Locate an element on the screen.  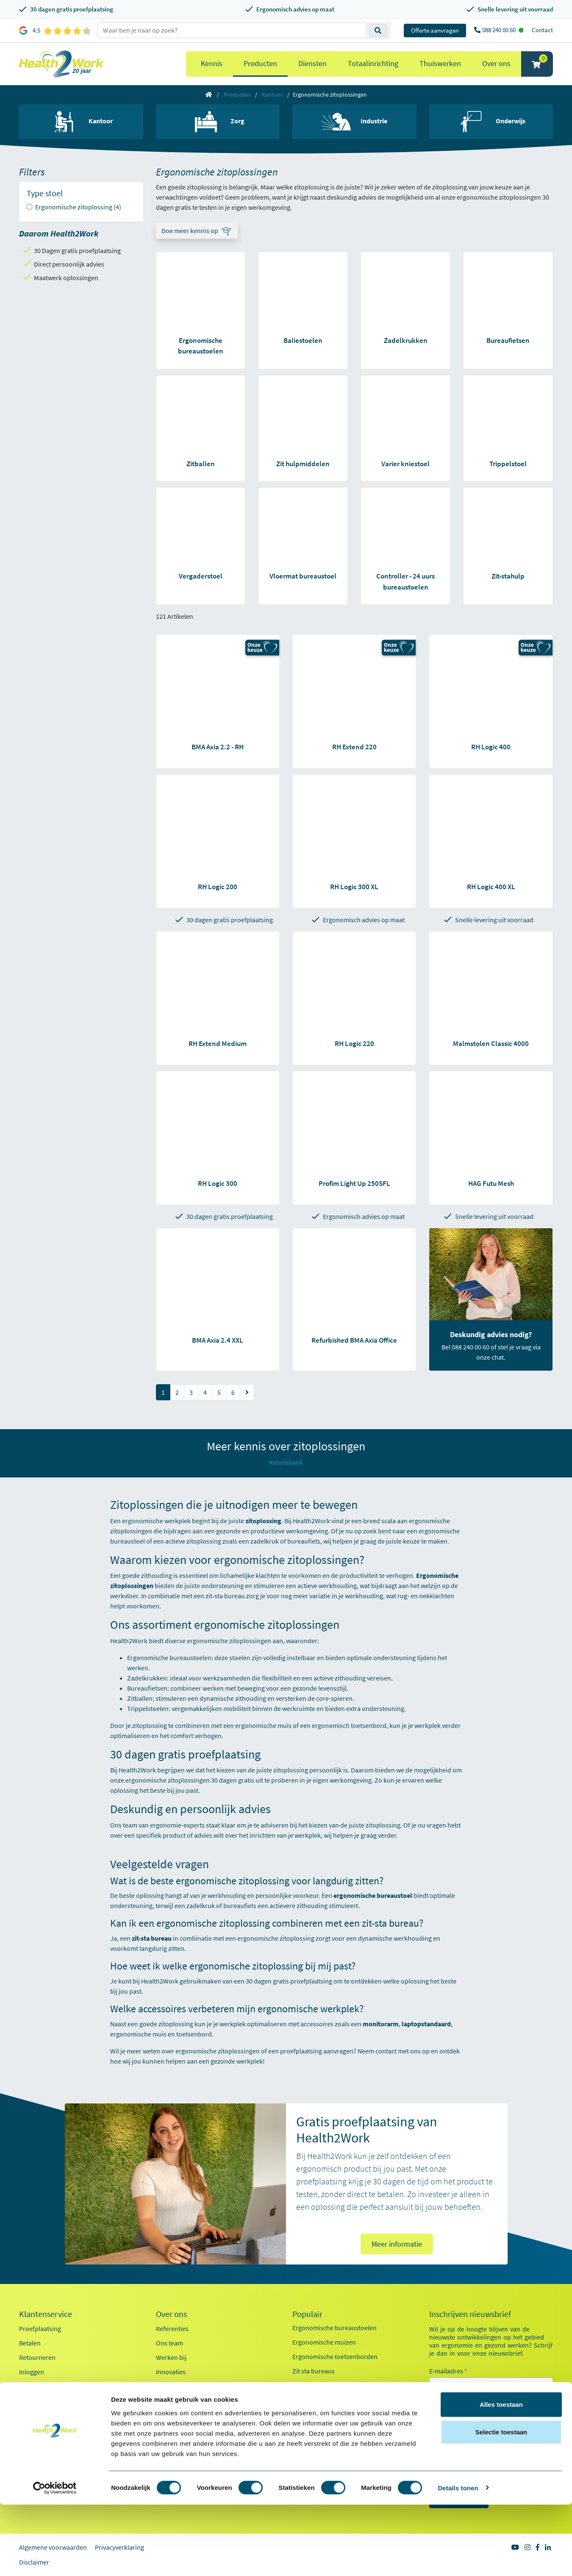
OCI-koppeling is located at coordinates (39, 2386).